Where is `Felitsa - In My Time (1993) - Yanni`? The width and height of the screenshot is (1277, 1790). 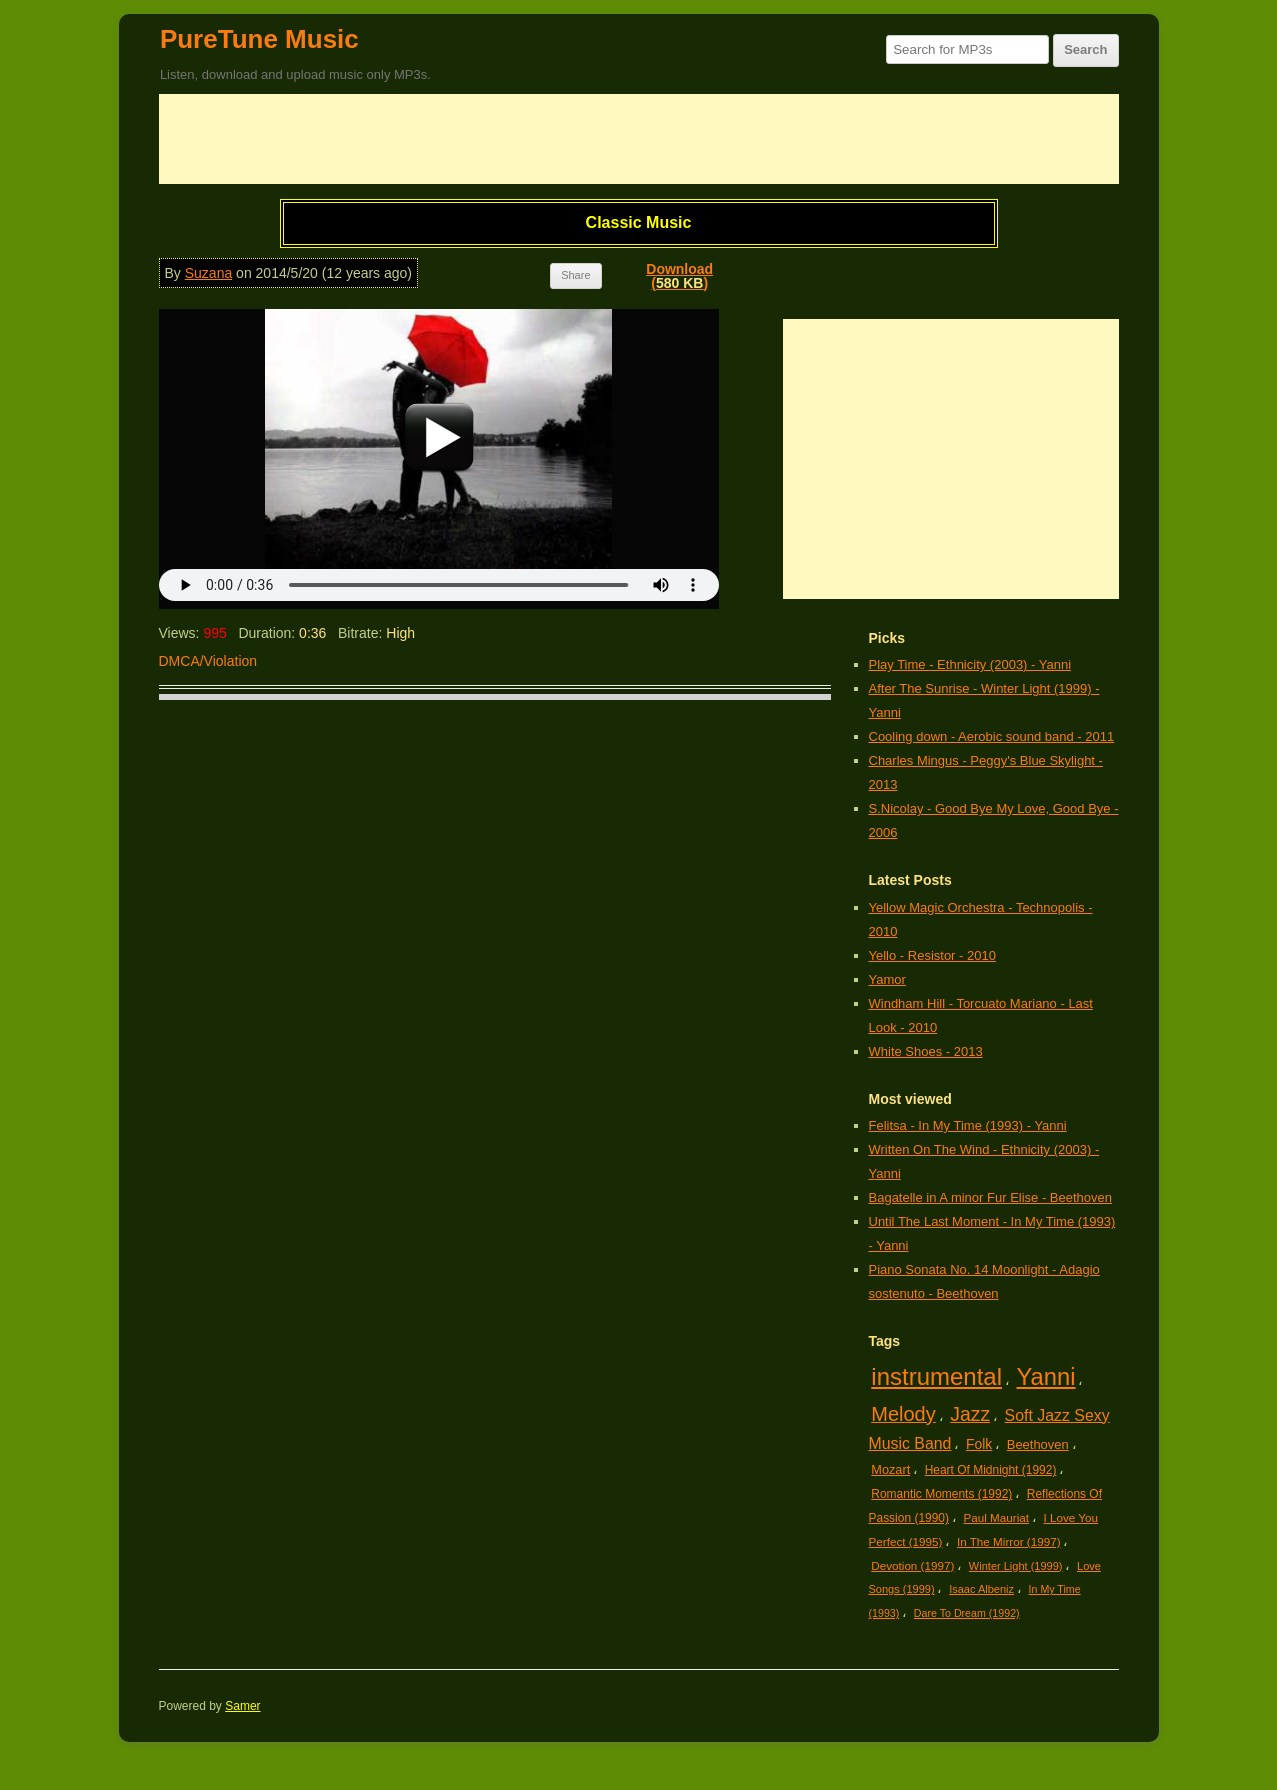
Felitsa - In My Time (1993) - Yanni is located at coordinates (968, 1125).